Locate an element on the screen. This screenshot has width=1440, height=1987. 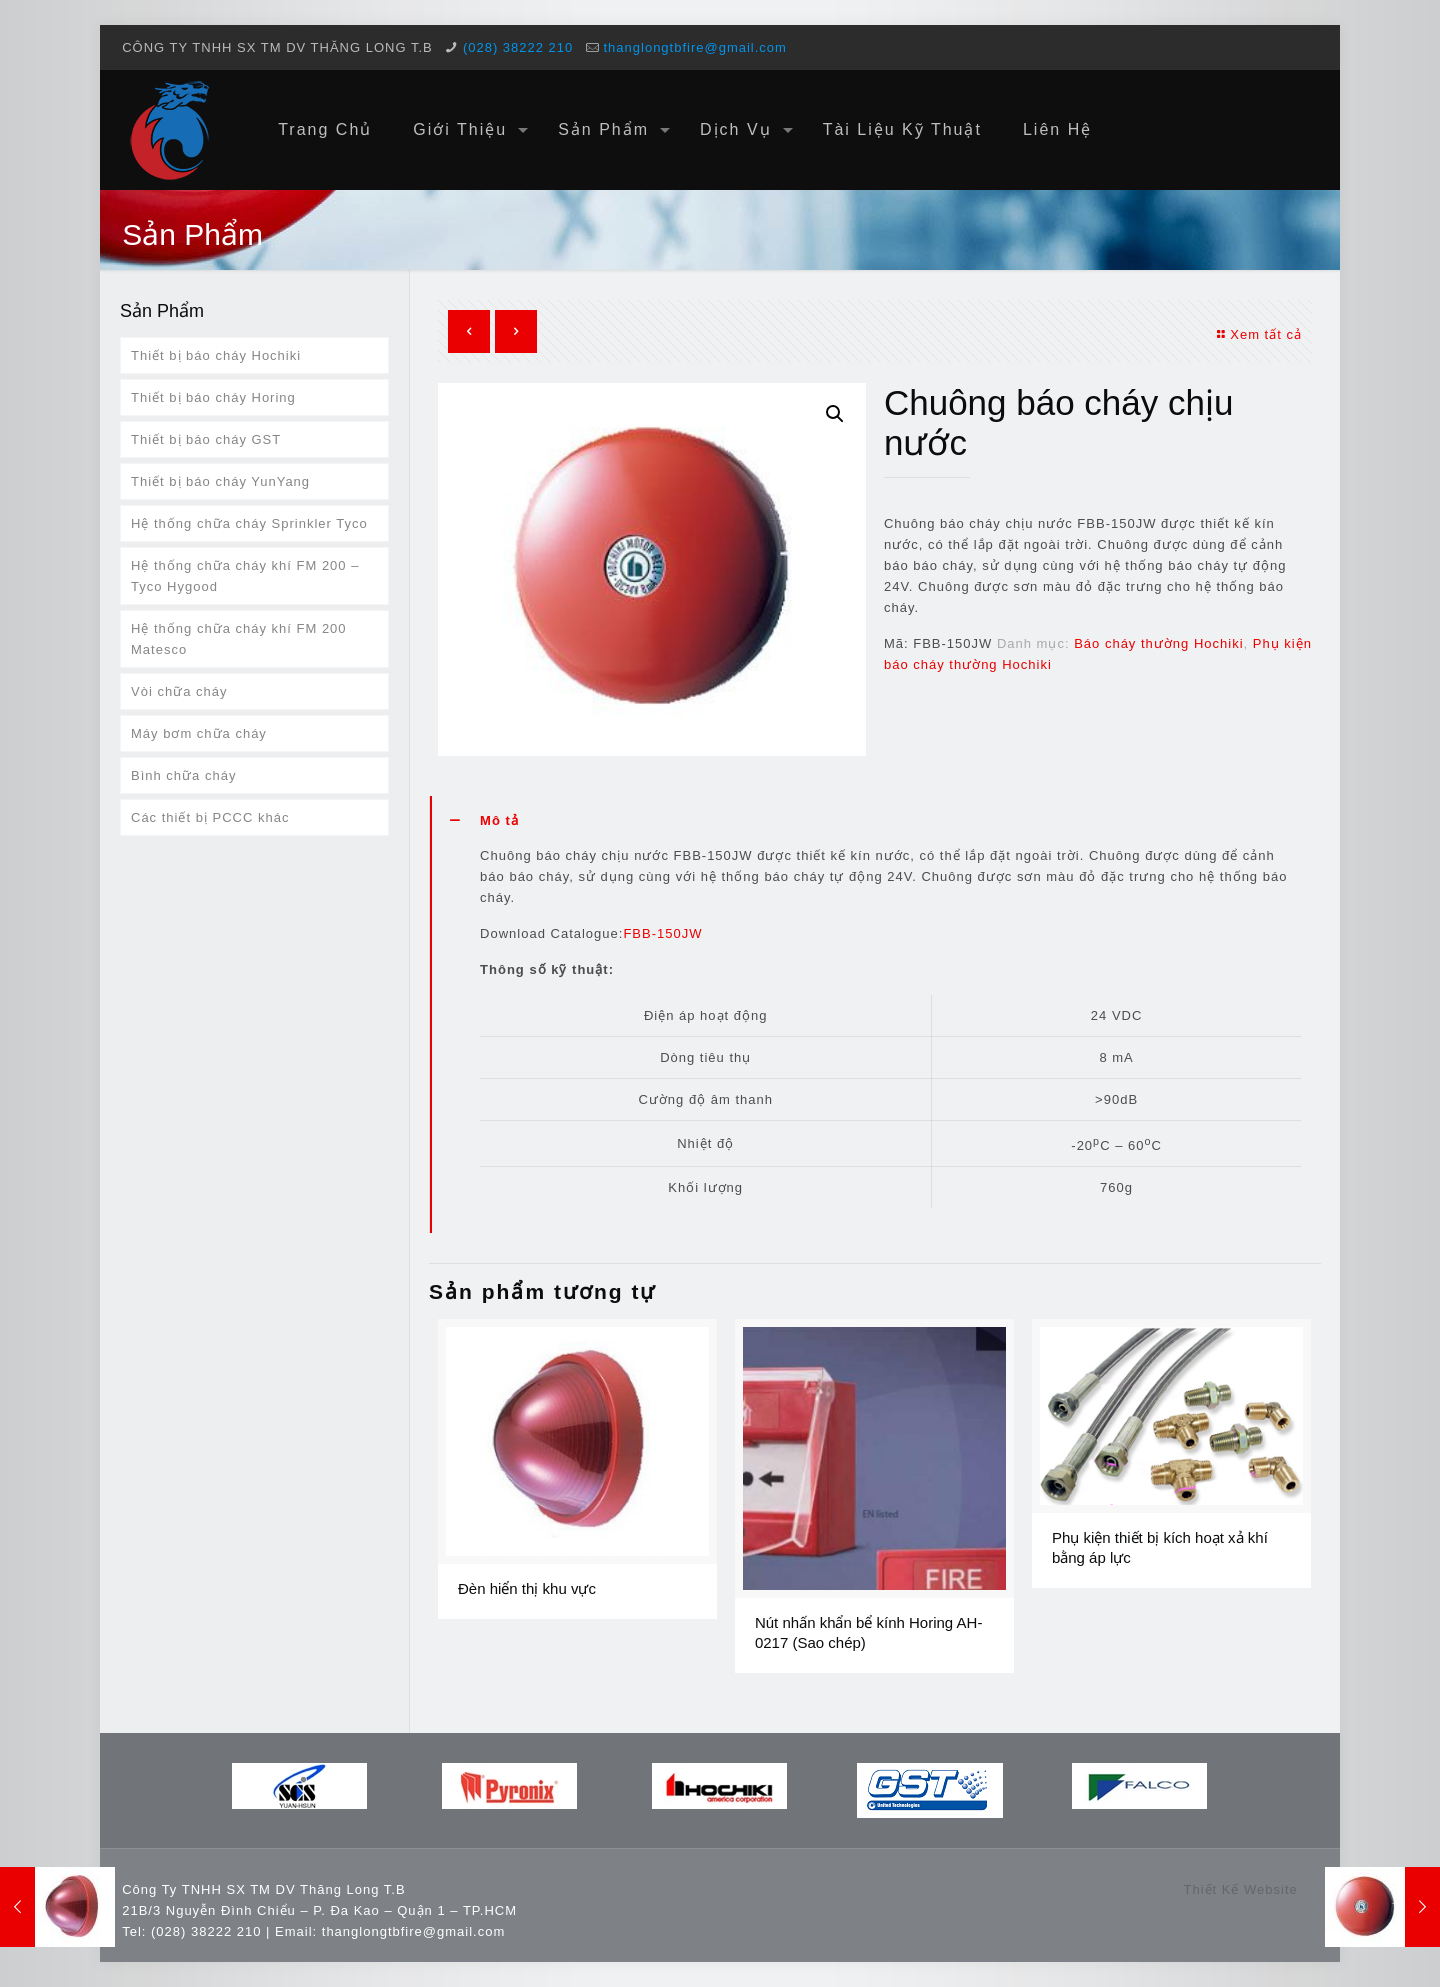
Hệ thống chữa cháy khí FM 200 Matesco is located at coordinates (239, 639).